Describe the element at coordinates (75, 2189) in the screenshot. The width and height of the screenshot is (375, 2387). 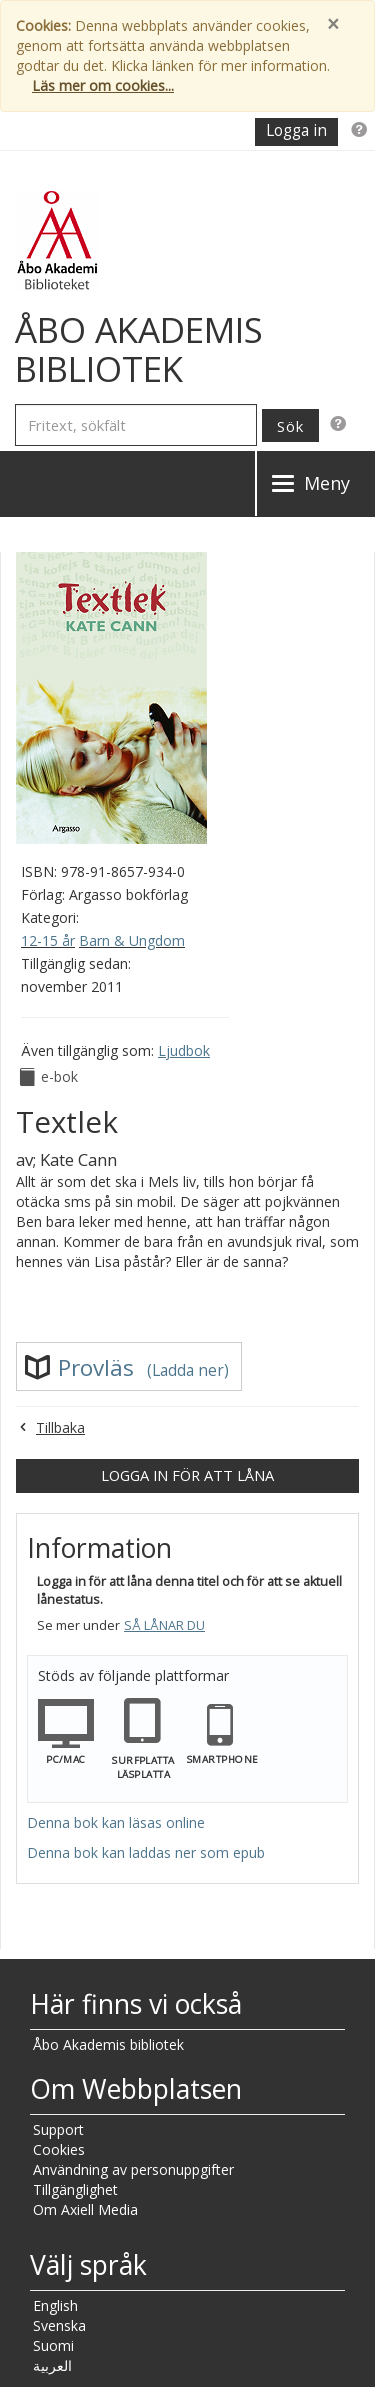
I see `Tillgänglighet` at that location.